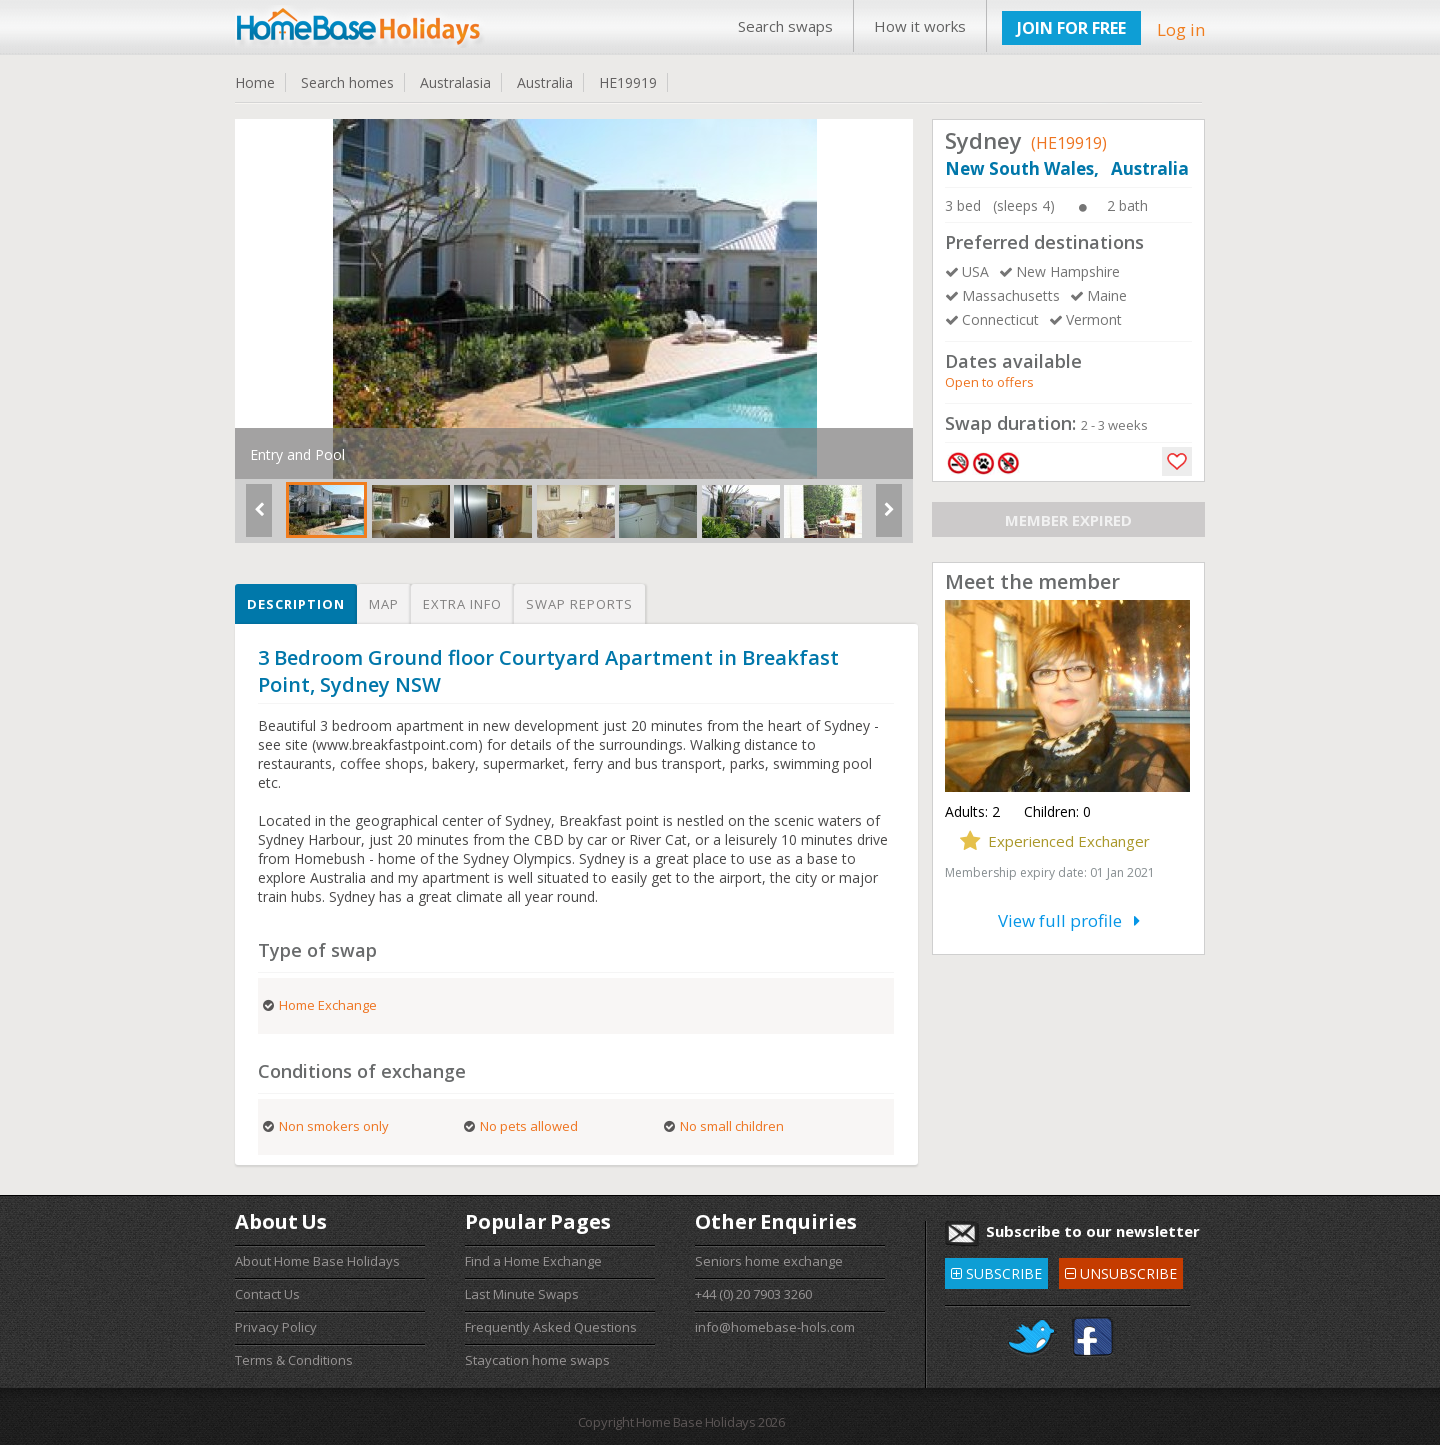 This screenshot has width=1440, height=1445. I want to click on View full profile, so click(1069, 920).